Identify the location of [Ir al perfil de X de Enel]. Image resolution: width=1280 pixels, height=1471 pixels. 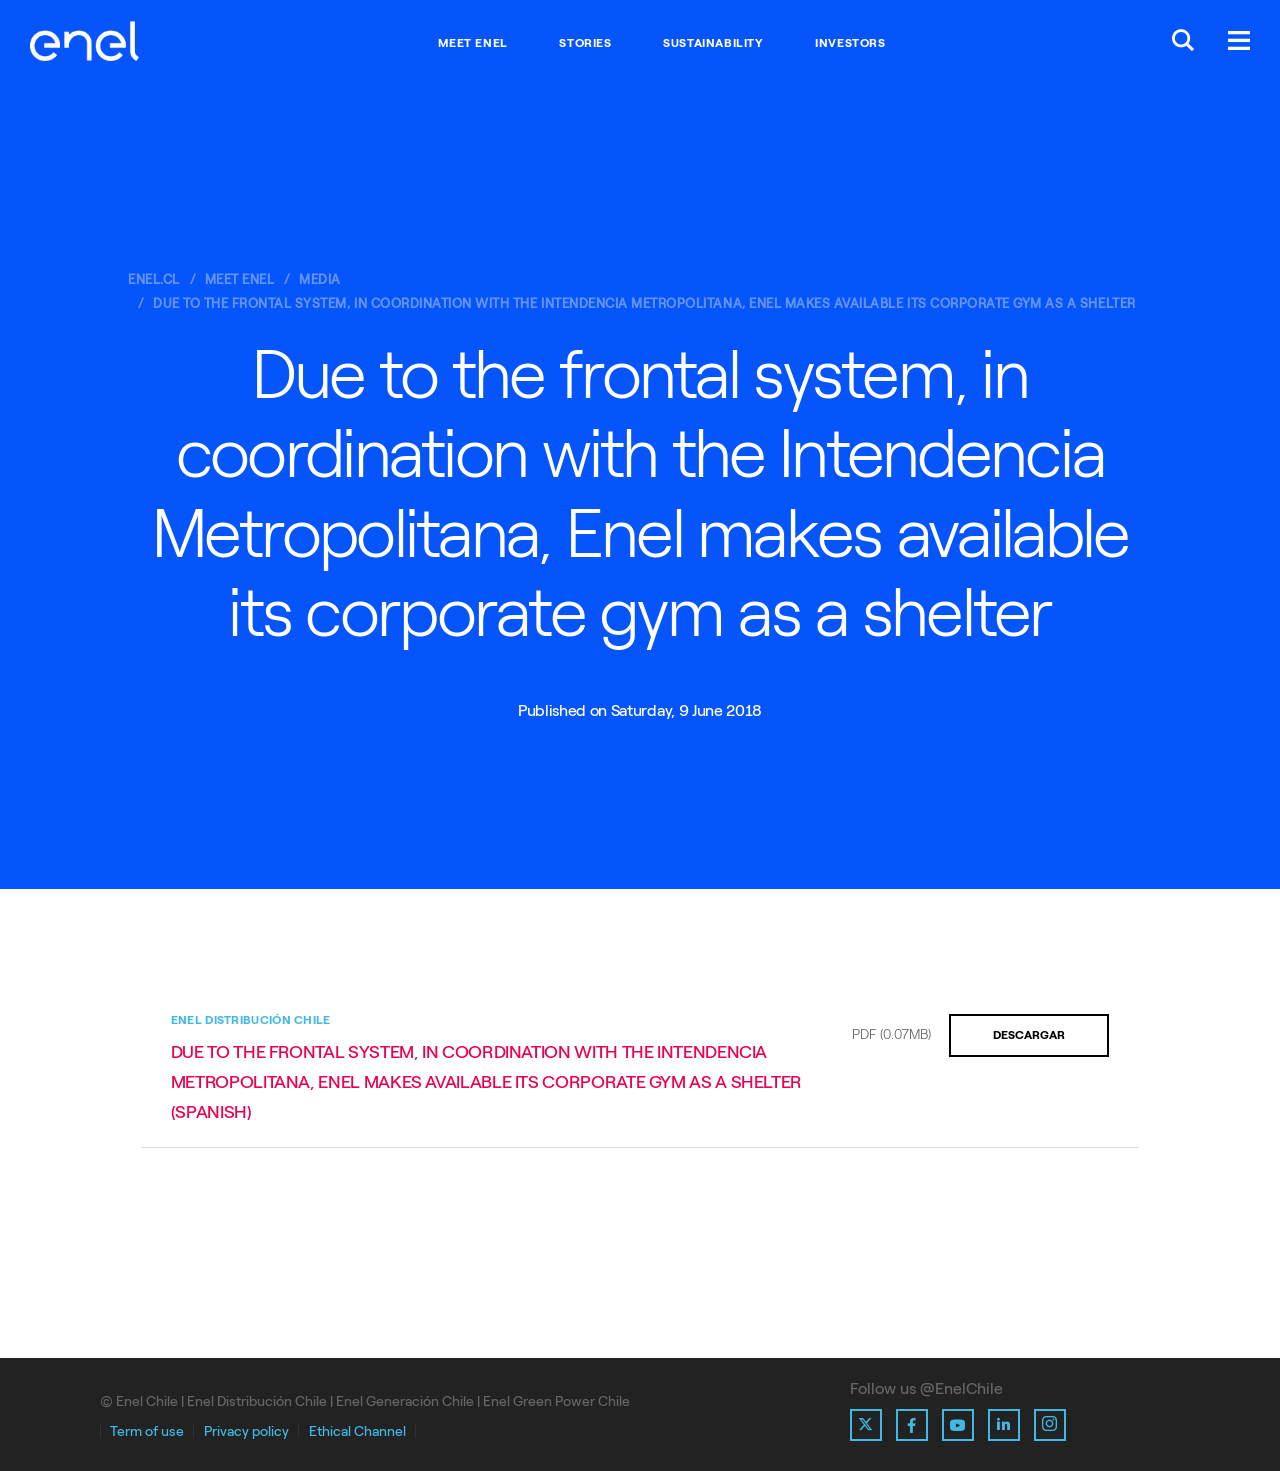
(866, 1425).